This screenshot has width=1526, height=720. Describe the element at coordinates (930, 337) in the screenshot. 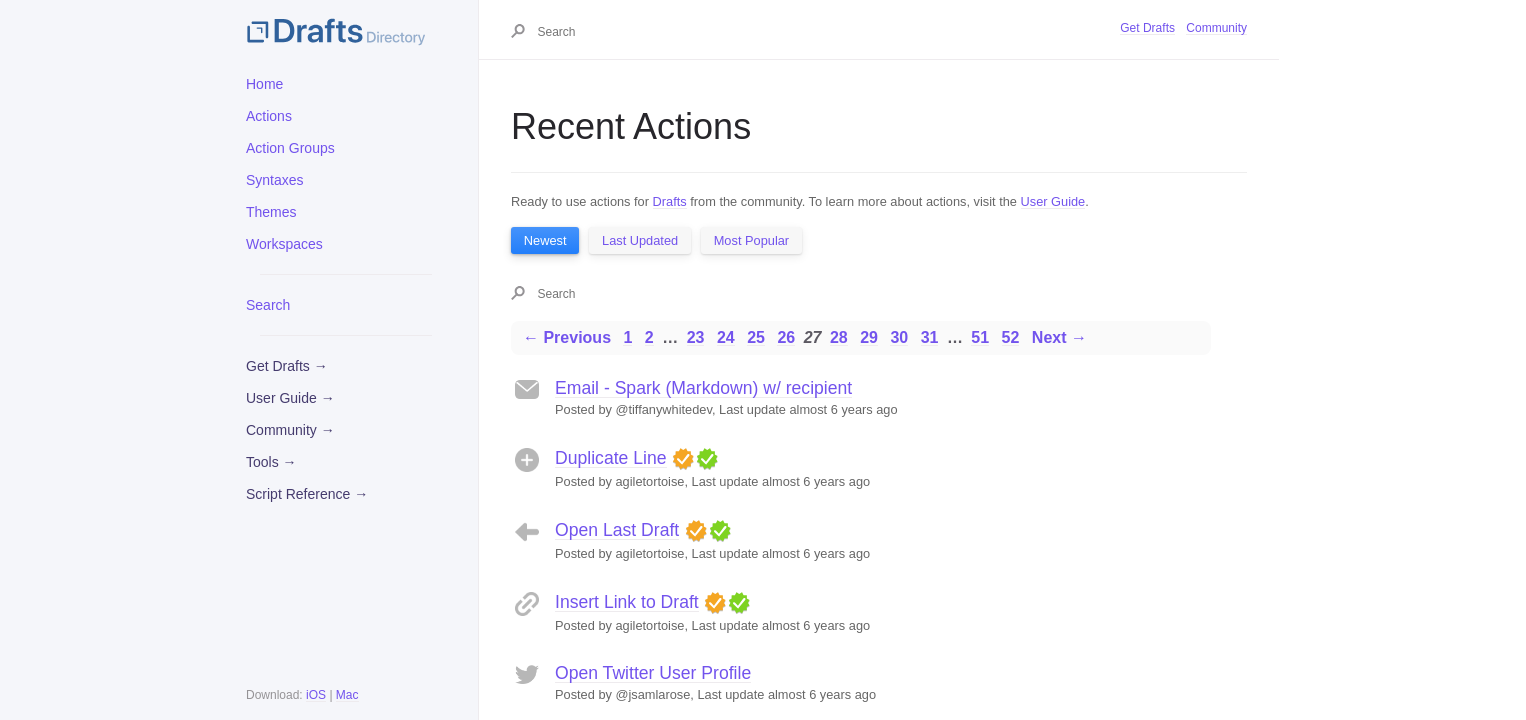

I see `31 [Page 31]` at that location.